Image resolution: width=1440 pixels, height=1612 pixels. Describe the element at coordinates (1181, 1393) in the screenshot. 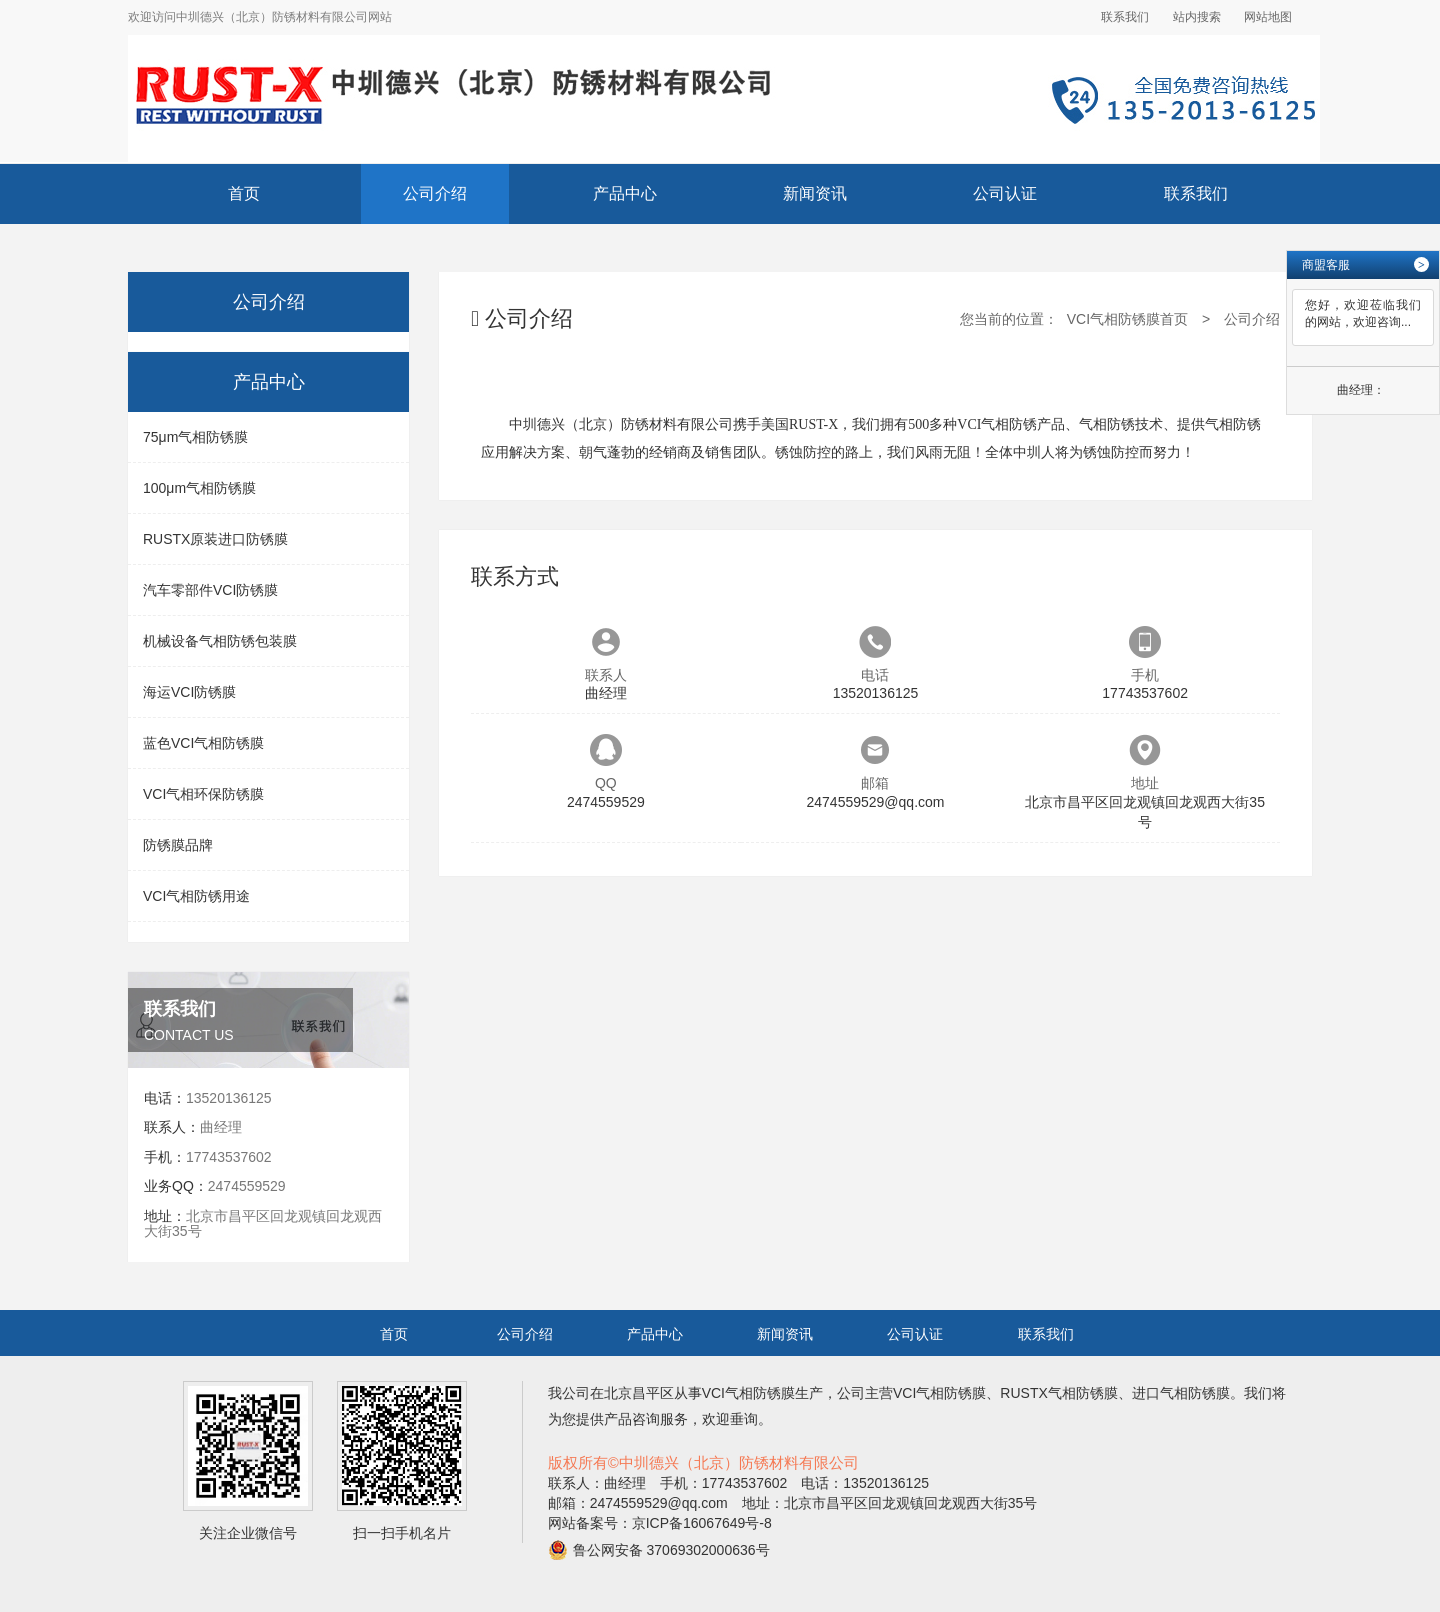

I see `进口气相防锈膜` at that location.